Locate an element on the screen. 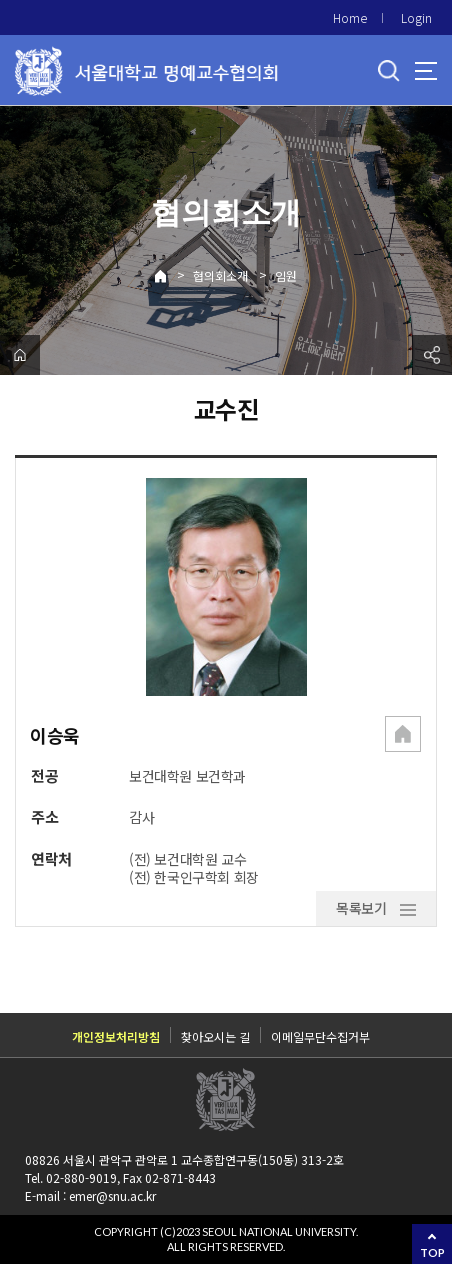 Image resolution: width=452 pixels, height=1264 pixels. home is located at coordinates (20, 355).